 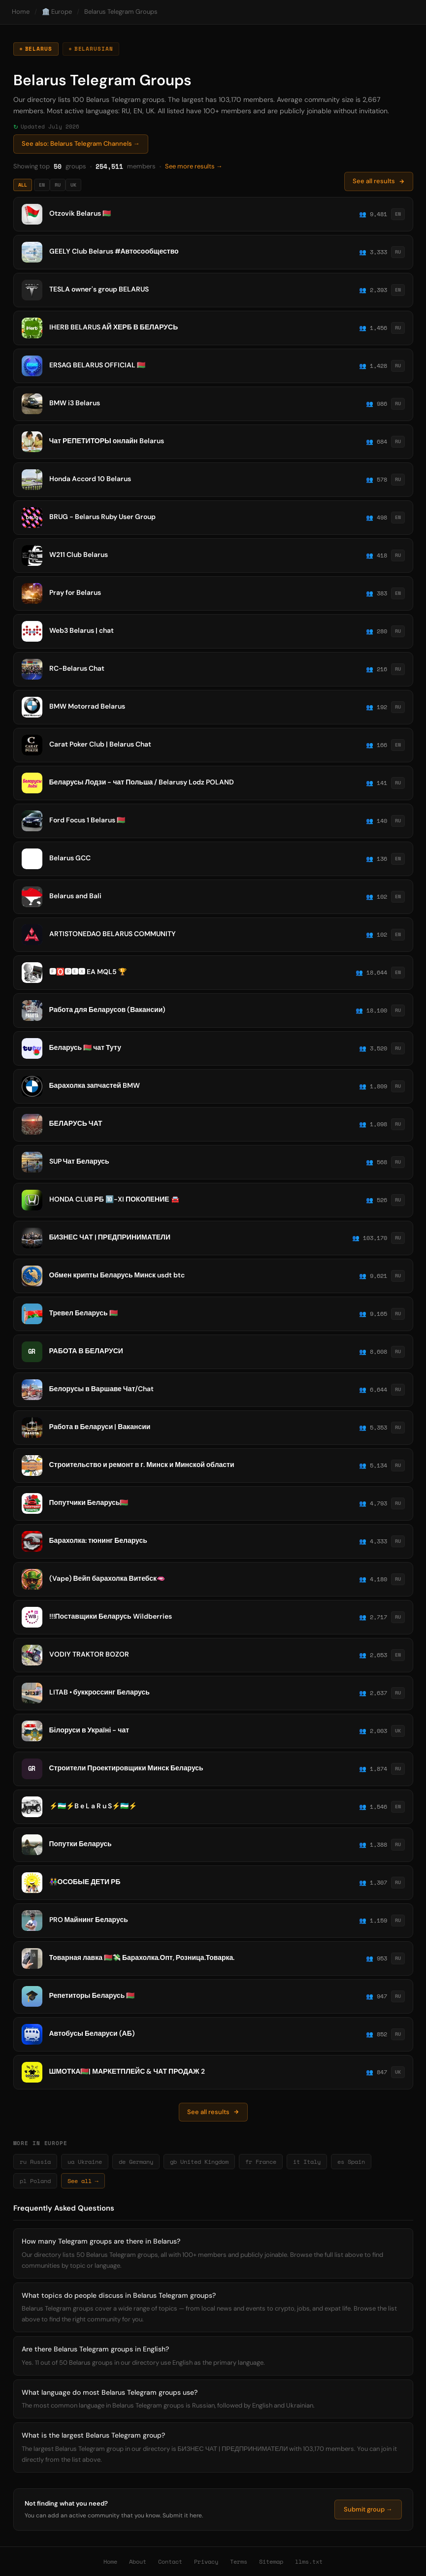 I want to click on es Spain, so click(x=351, y=2161).